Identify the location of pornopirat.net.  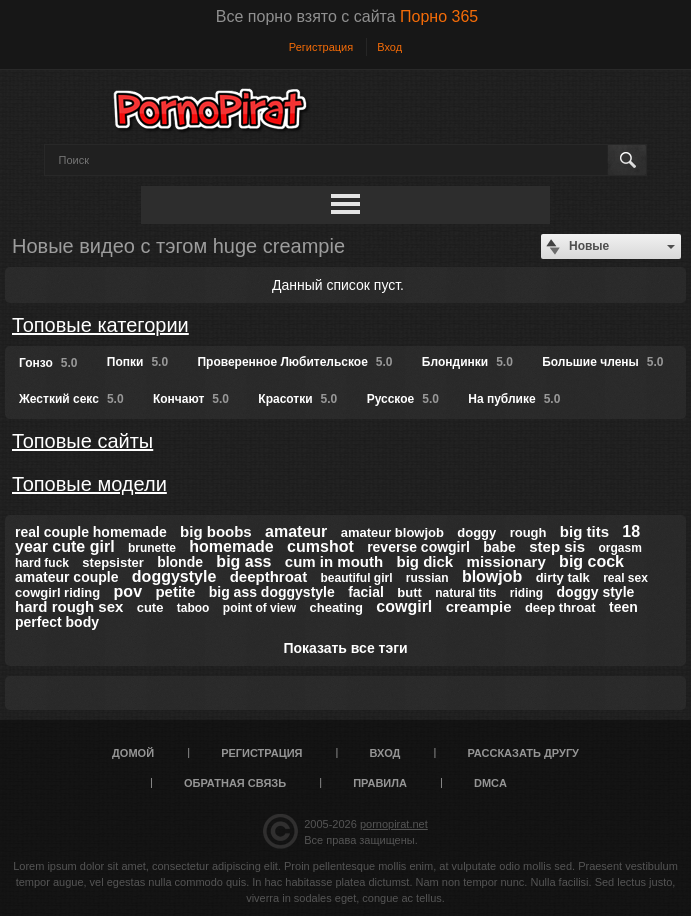
(394, 824).